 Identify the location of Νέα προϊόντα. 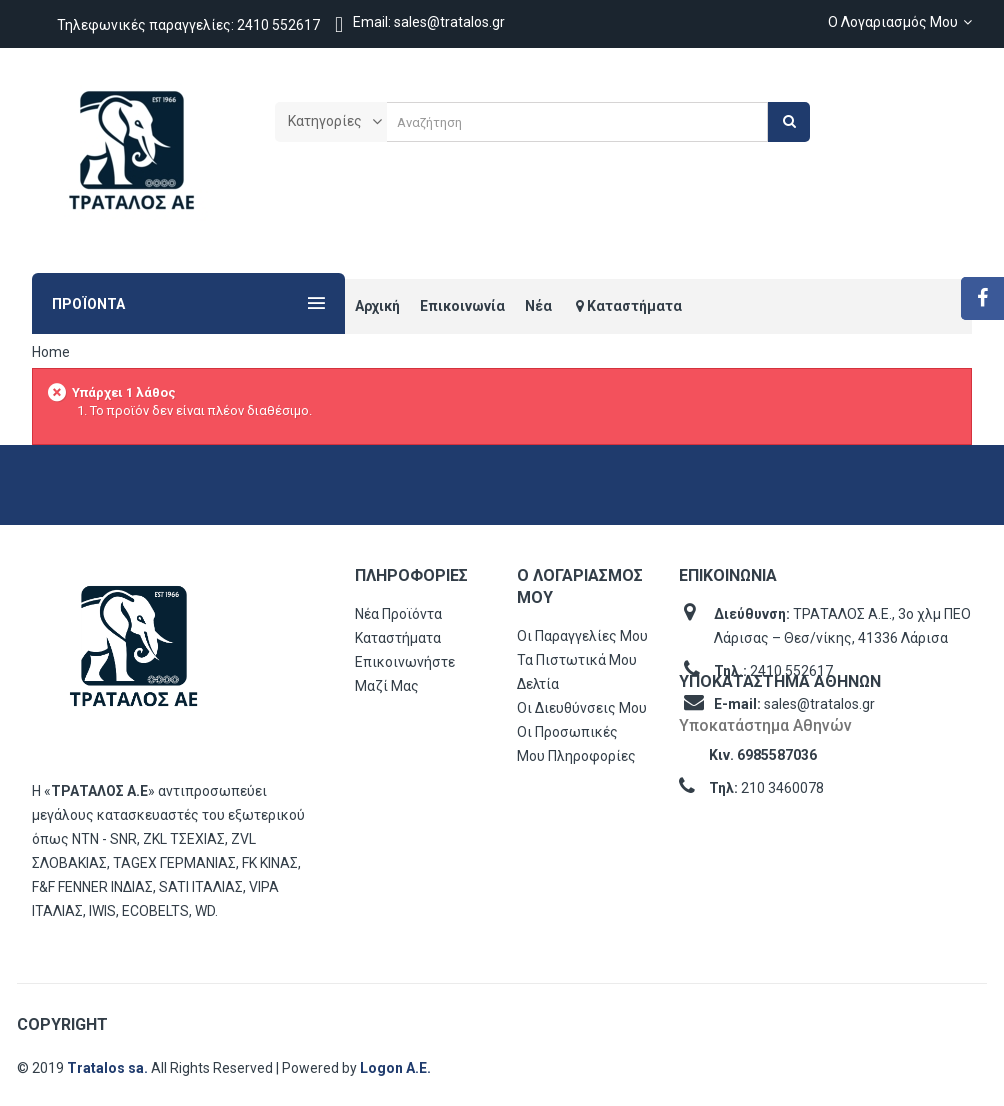
(398, 614).